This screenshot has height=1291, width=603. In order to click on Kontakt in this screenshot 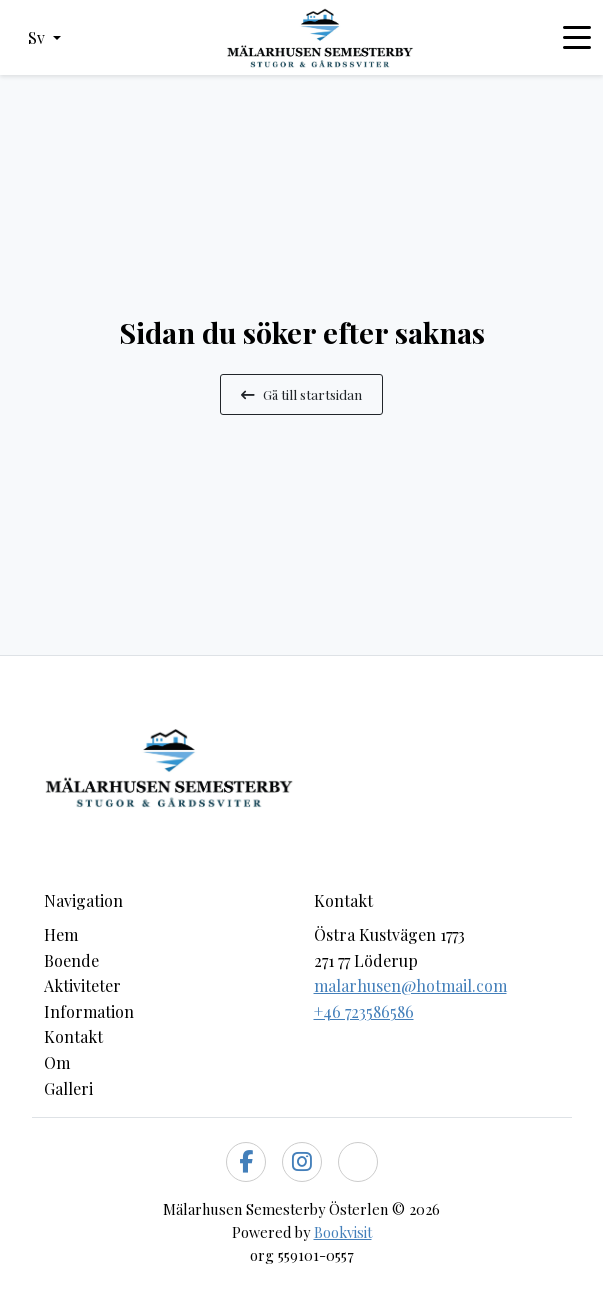, I will do `click(73, 1036)`.